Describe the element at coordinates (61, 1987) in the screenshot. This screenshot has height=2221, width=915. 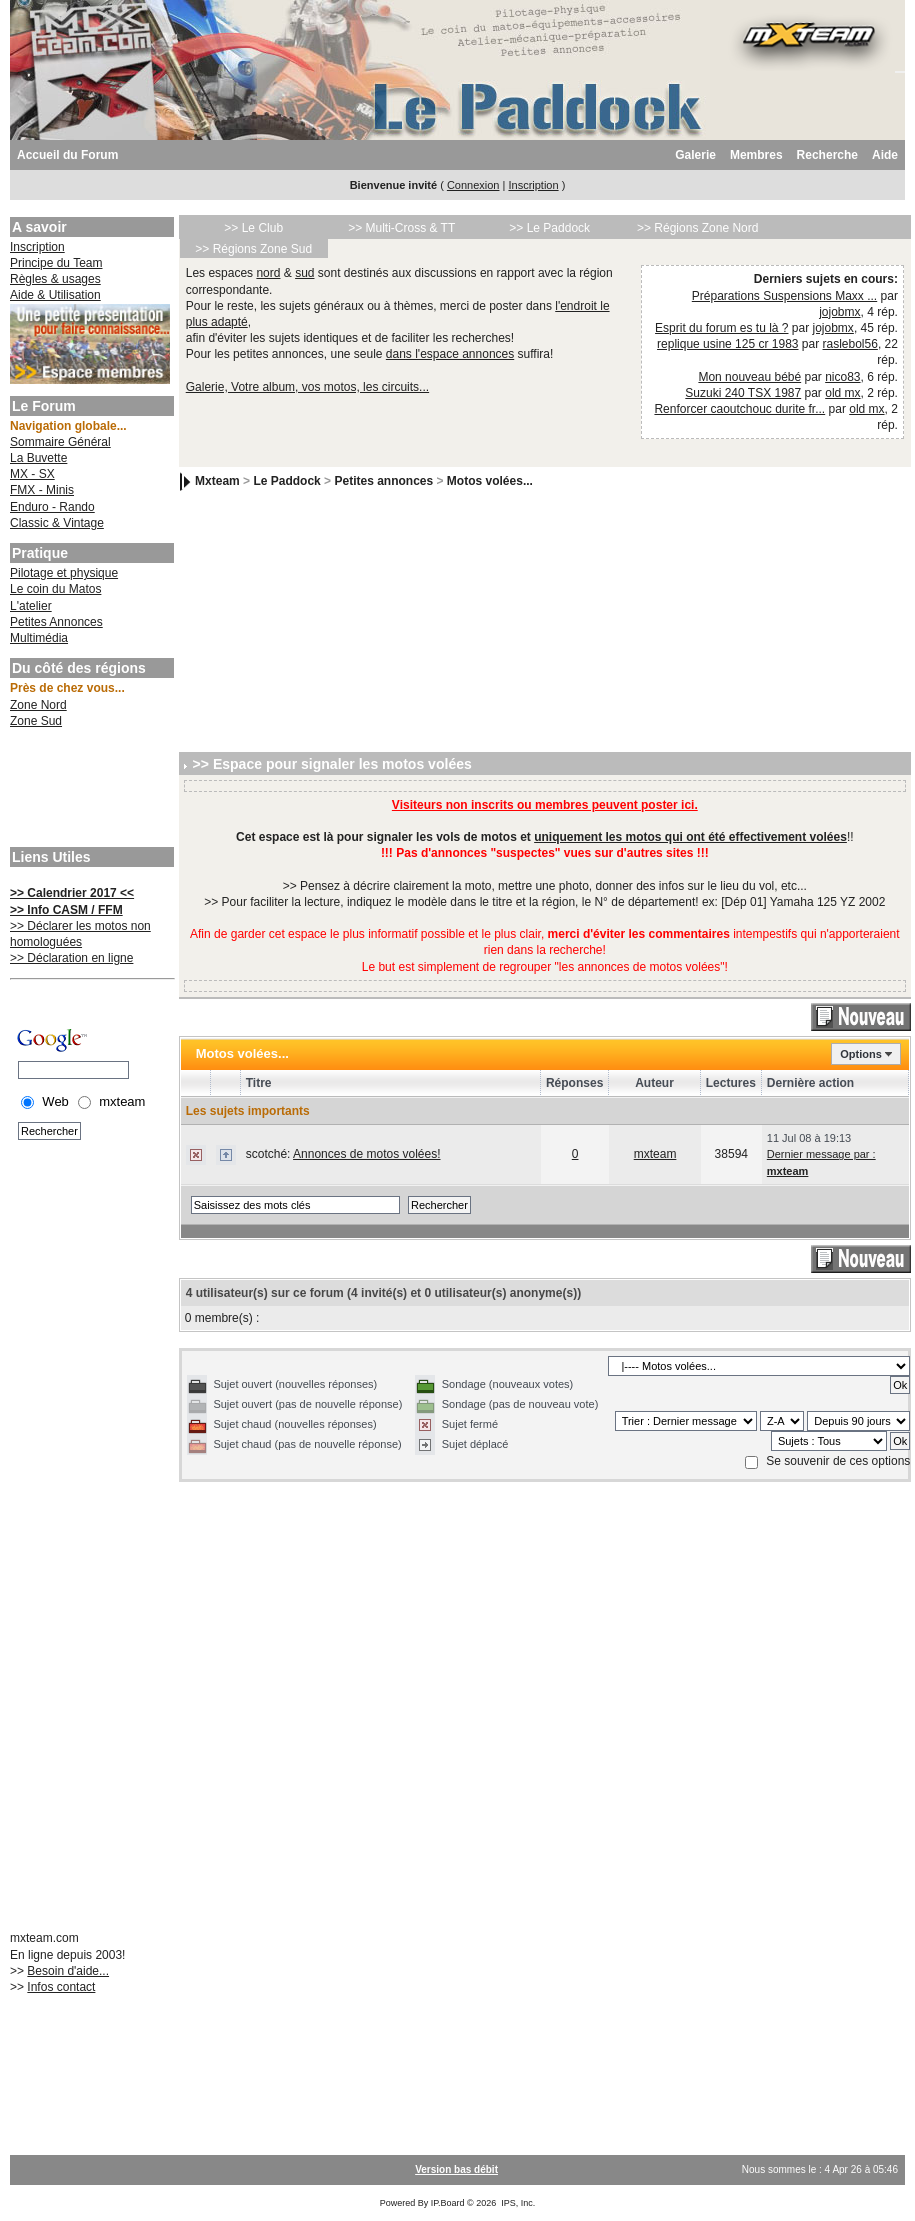
I see `Infos contact` at that location.